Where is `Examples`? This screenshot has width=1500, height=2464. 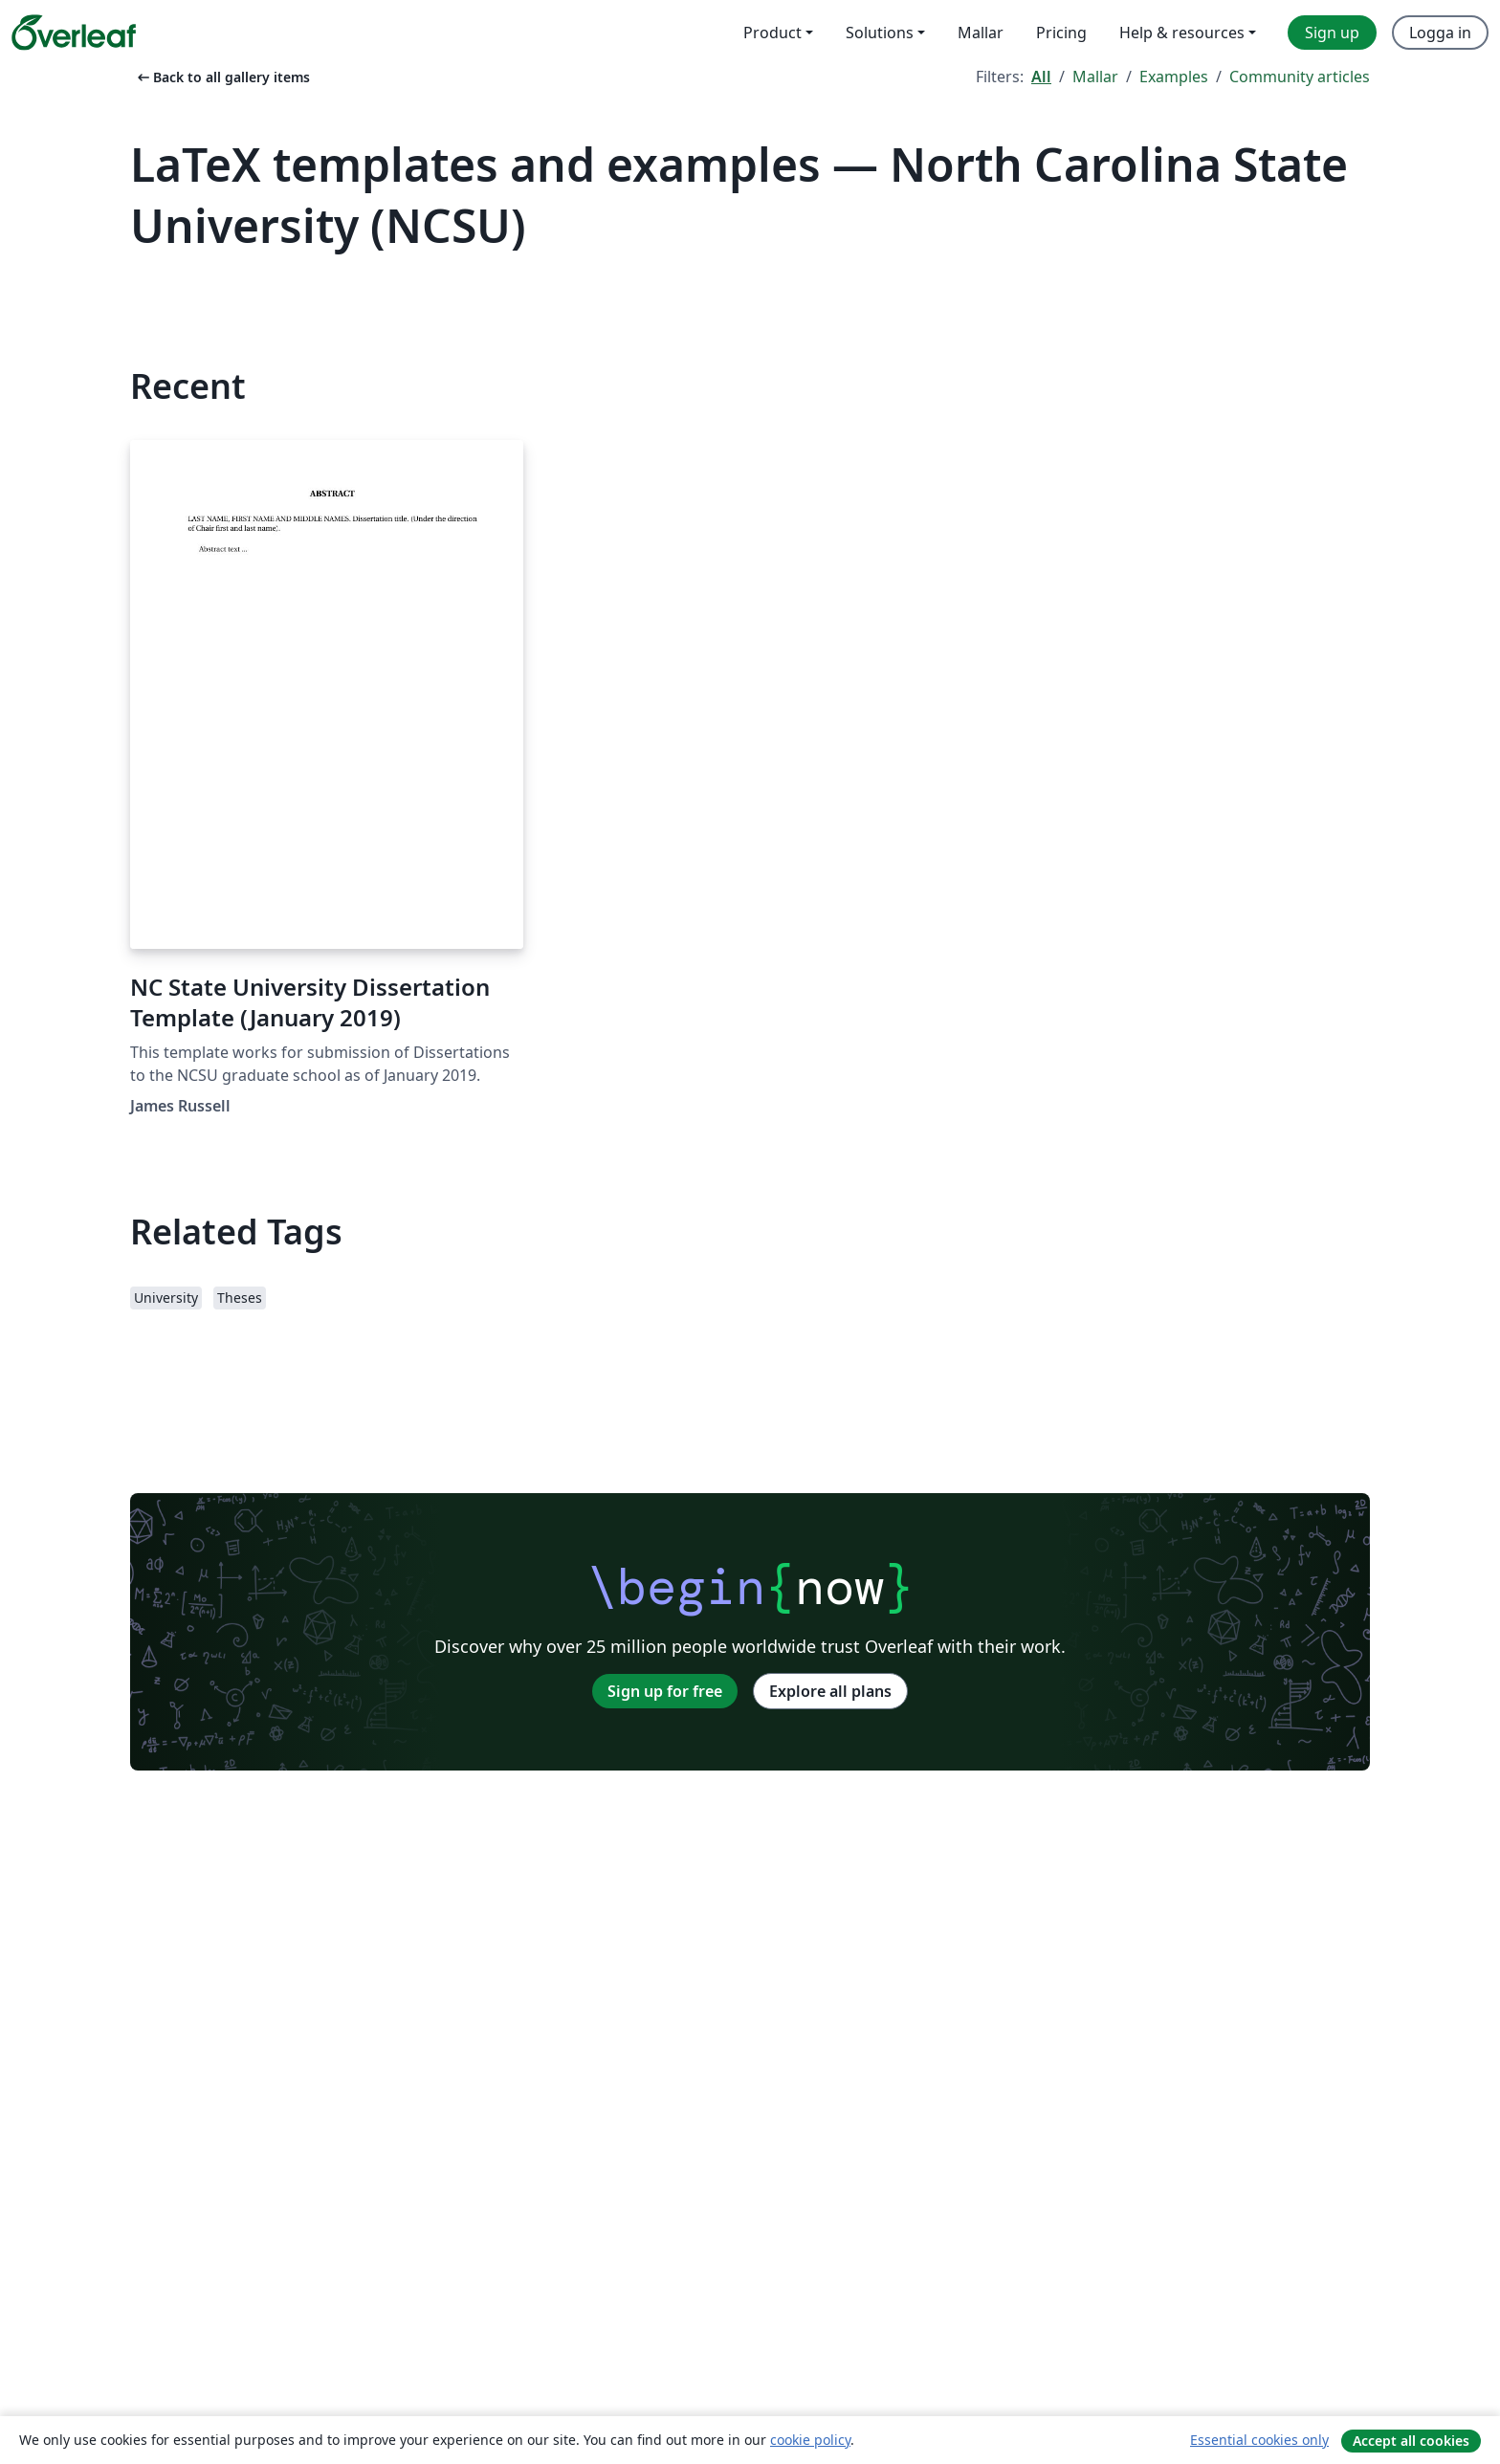 Examples is located at coordinates (1173, 76).